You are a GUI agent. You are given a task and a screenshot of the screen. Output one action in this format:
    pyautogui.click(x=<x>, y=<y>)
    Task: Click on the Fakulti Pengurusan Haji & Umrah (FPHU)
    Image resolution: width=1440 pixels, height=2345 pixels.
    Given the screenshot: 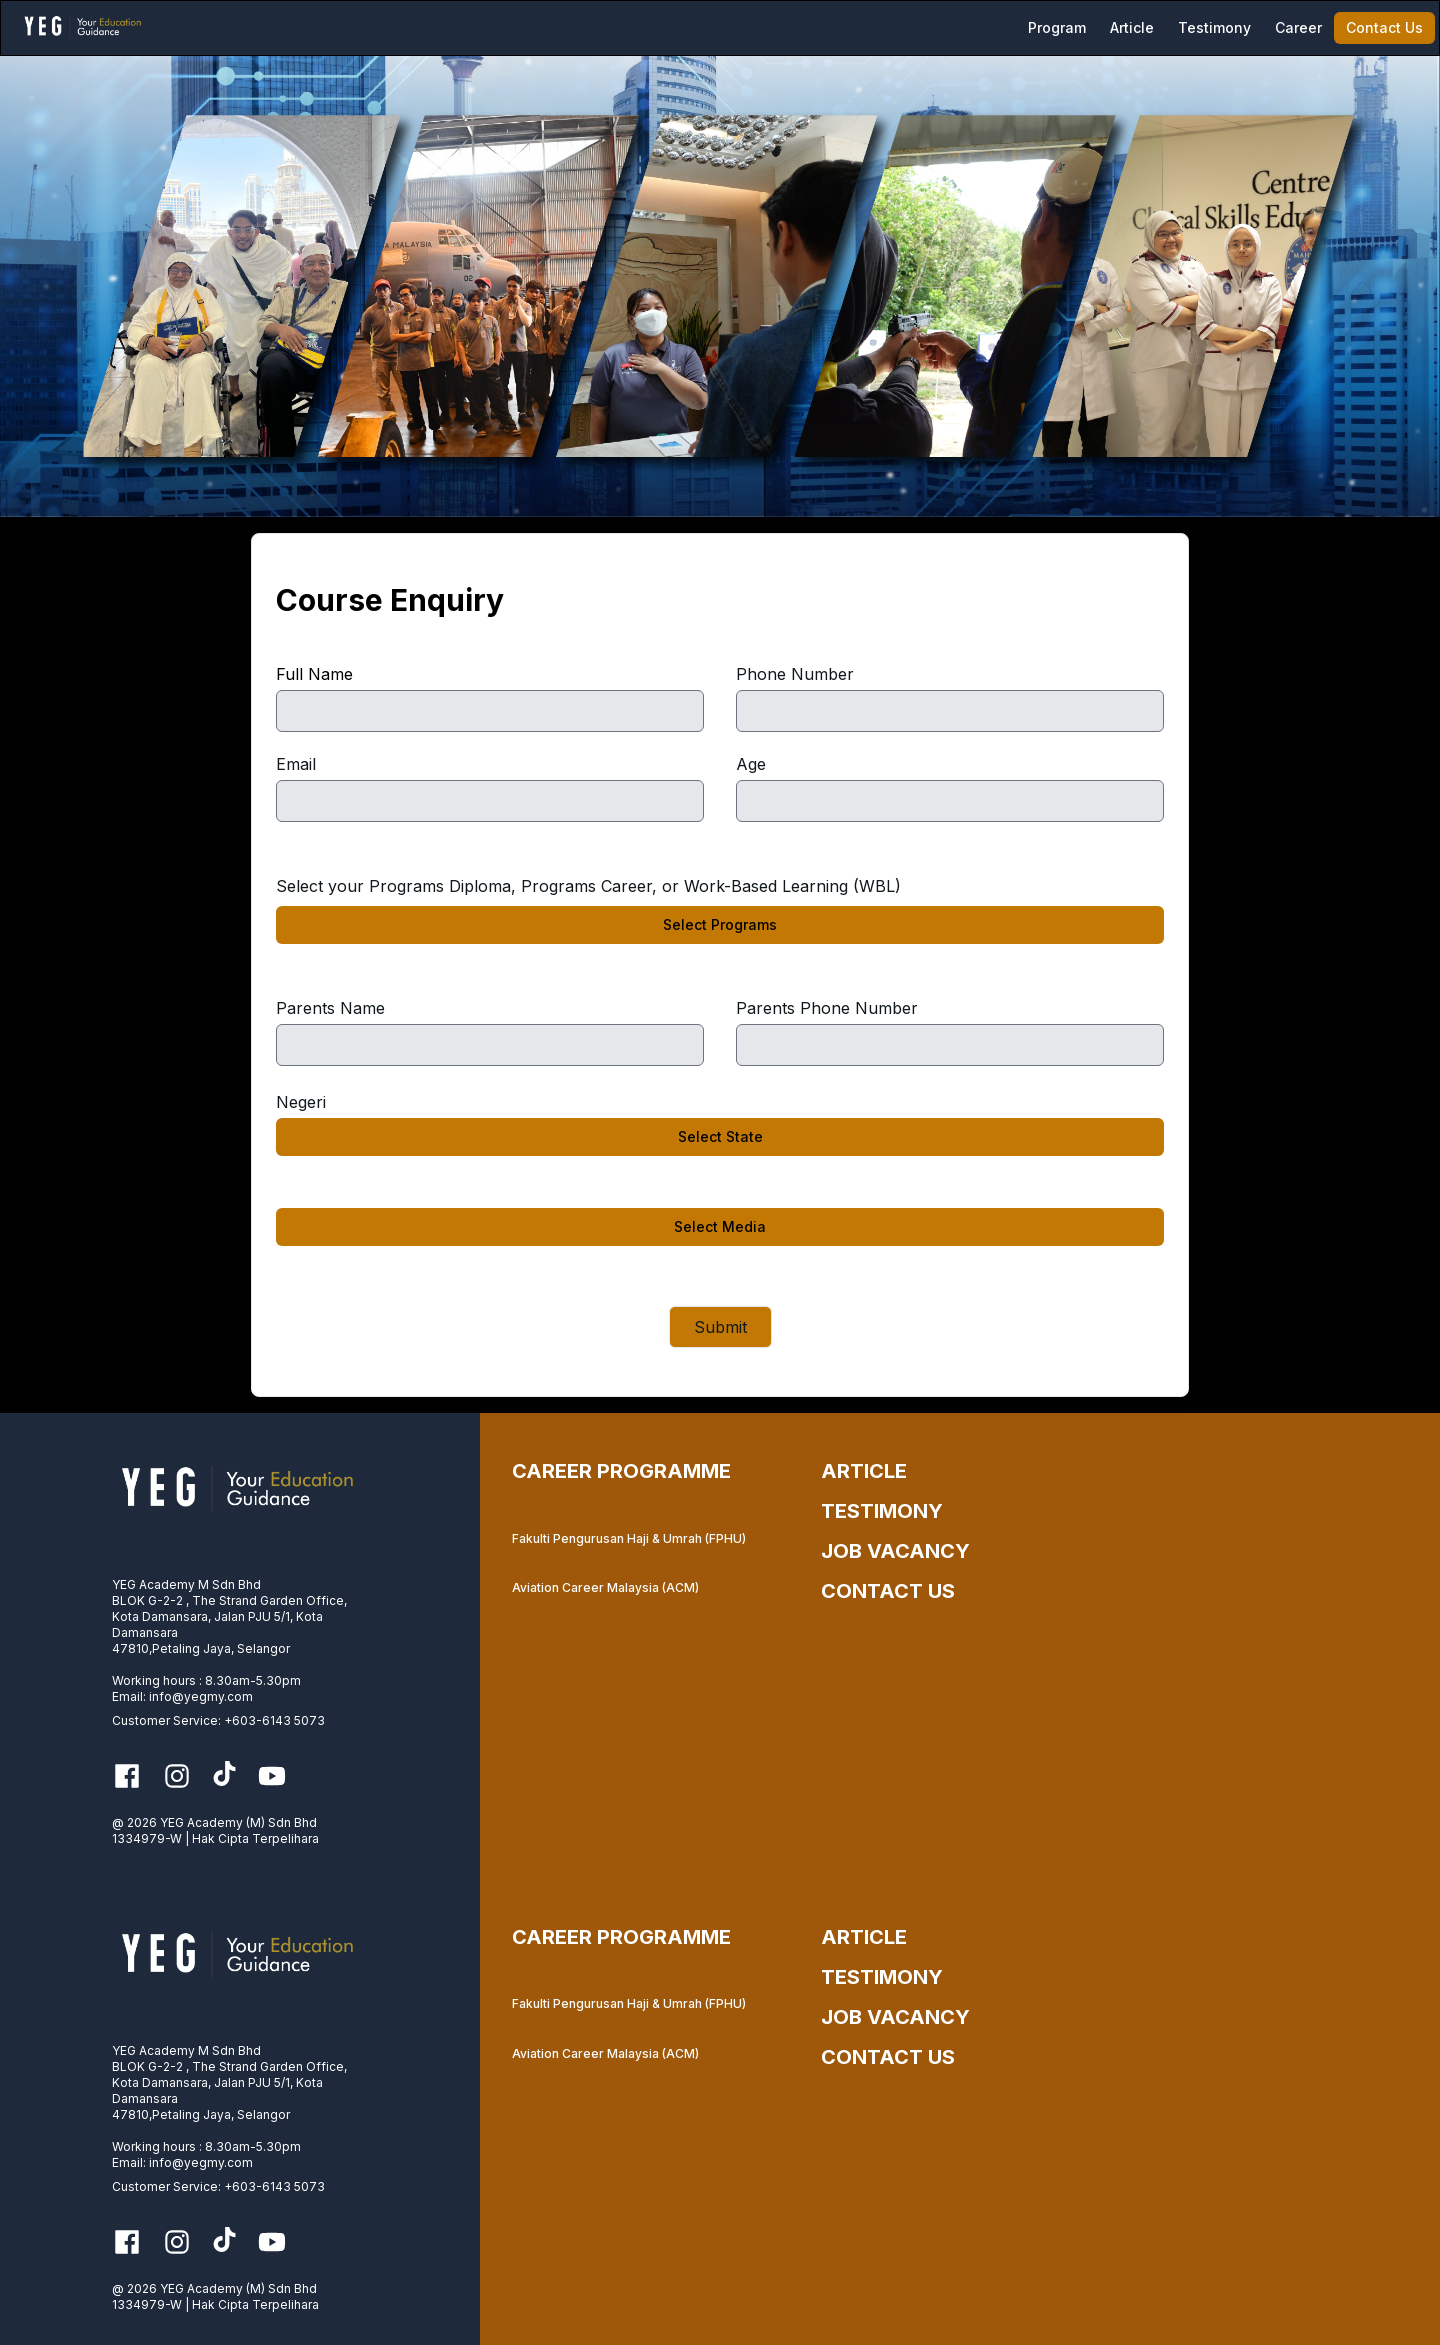 What is the action you would take?
    pyautogui.click(x=629, y=1538)
    